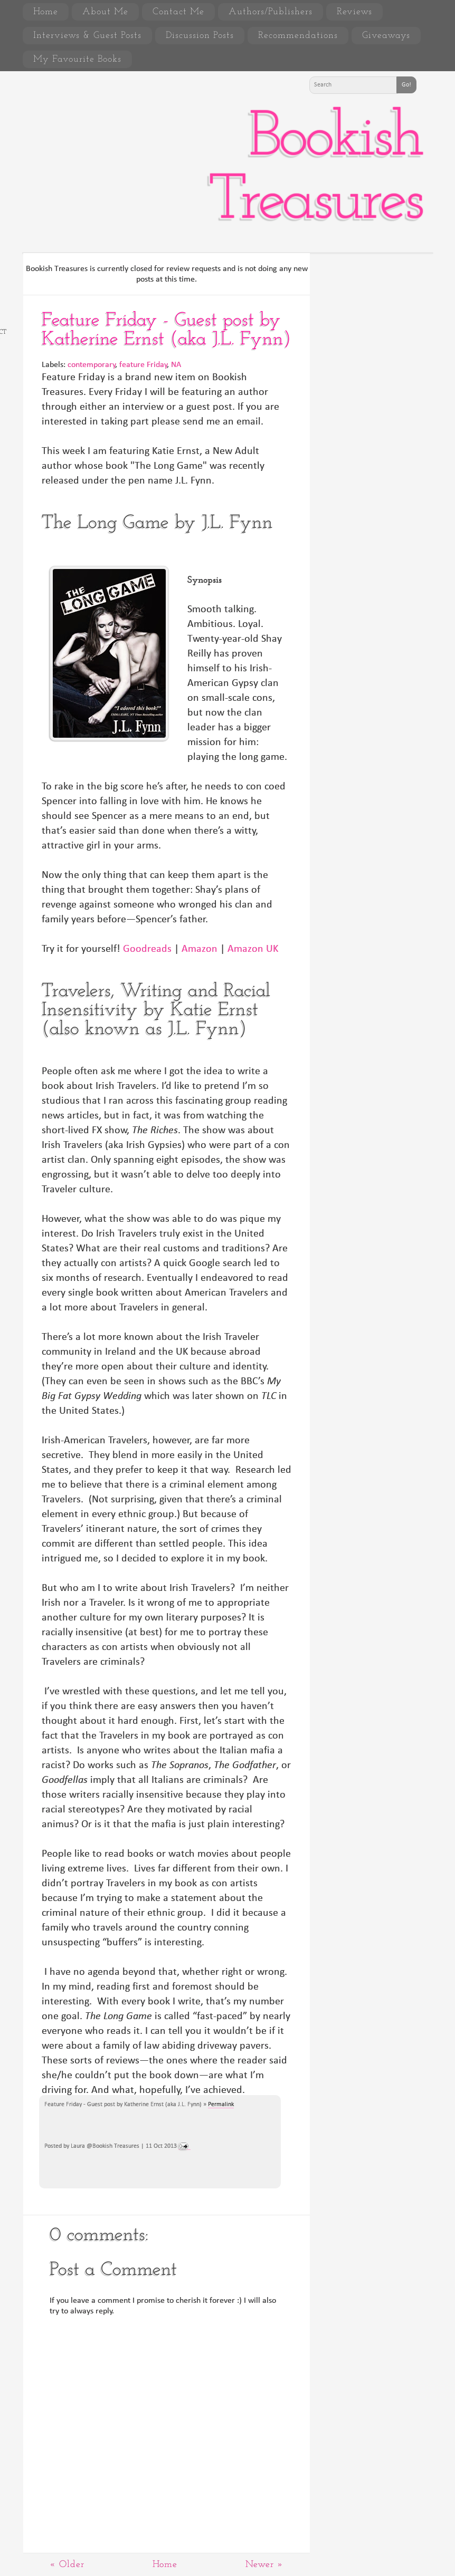 The image size is (455, 2576). I want to click on Authors/Publishers, so click(270, 12).